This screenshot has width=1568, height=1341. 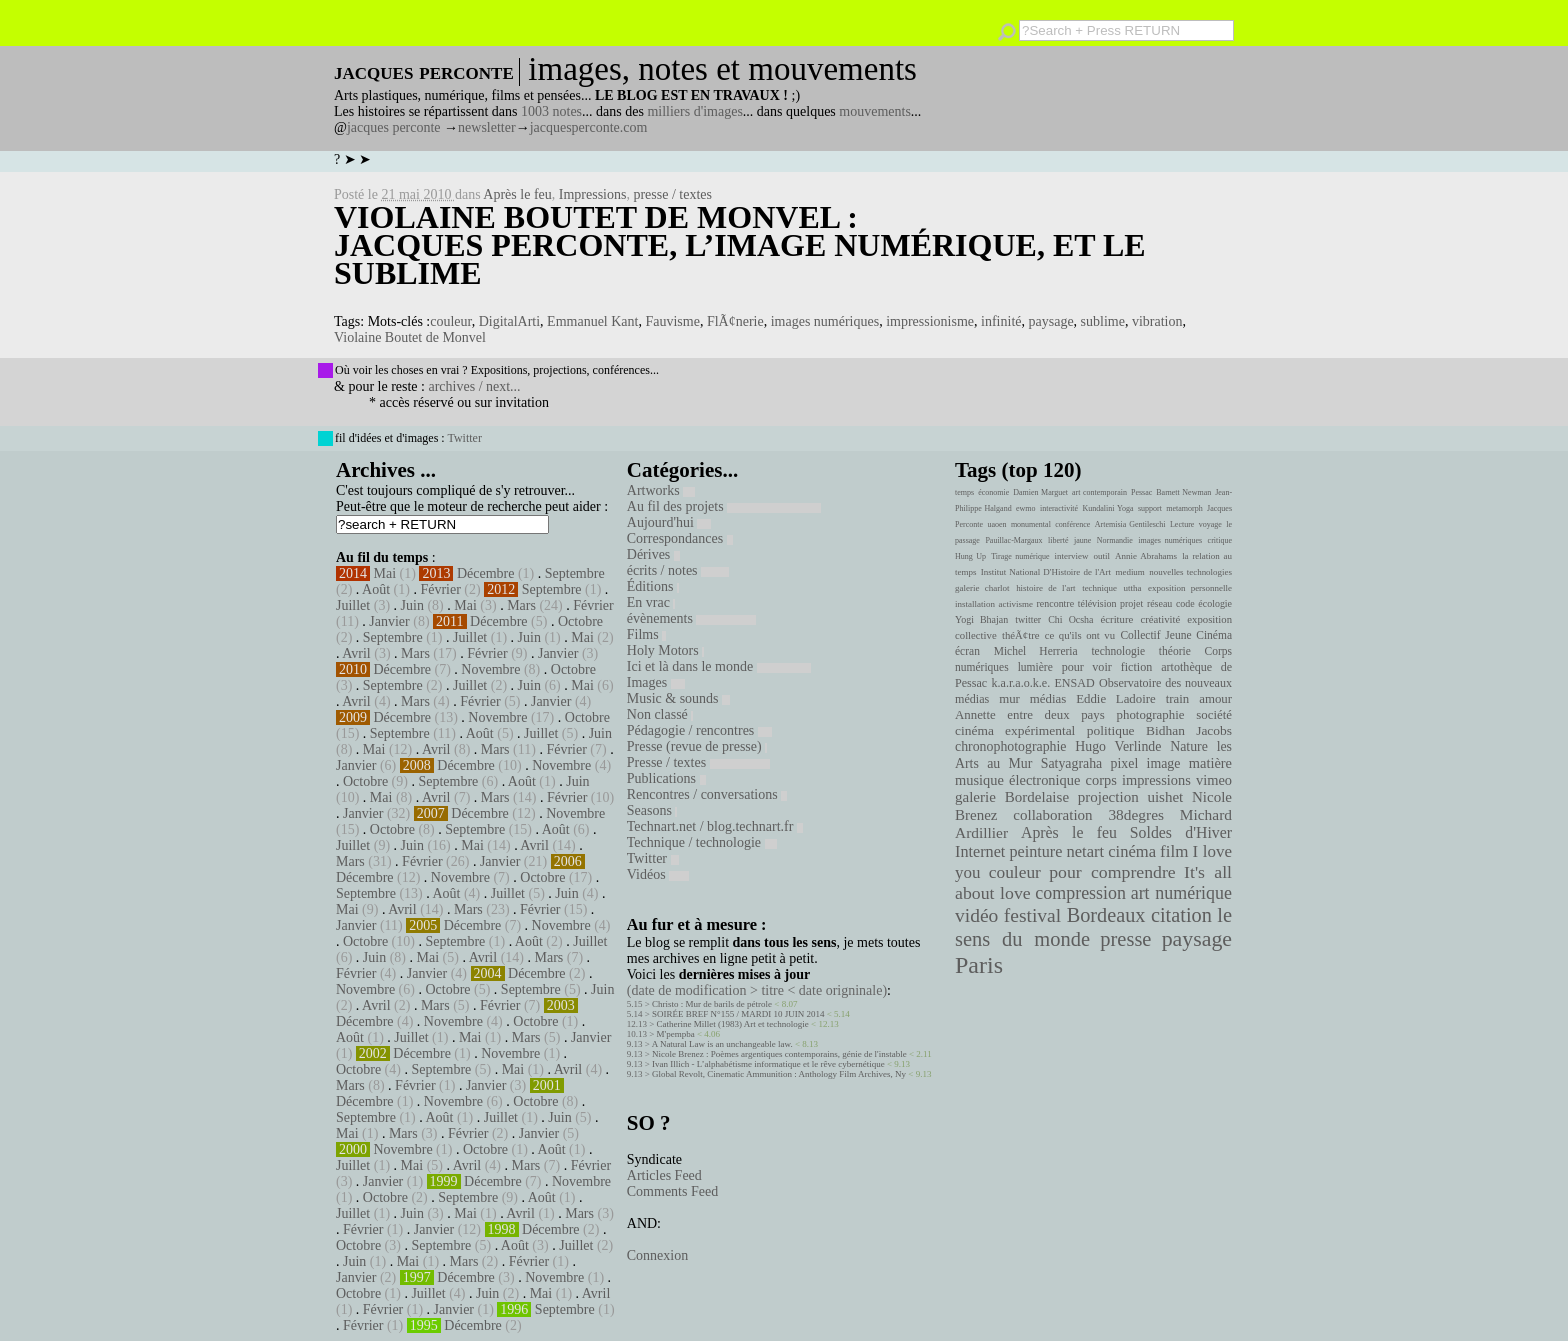 What do you see at coordinates (575, 573) in the screenshot?
I see `Septembre` at bounding box center [575, 573].